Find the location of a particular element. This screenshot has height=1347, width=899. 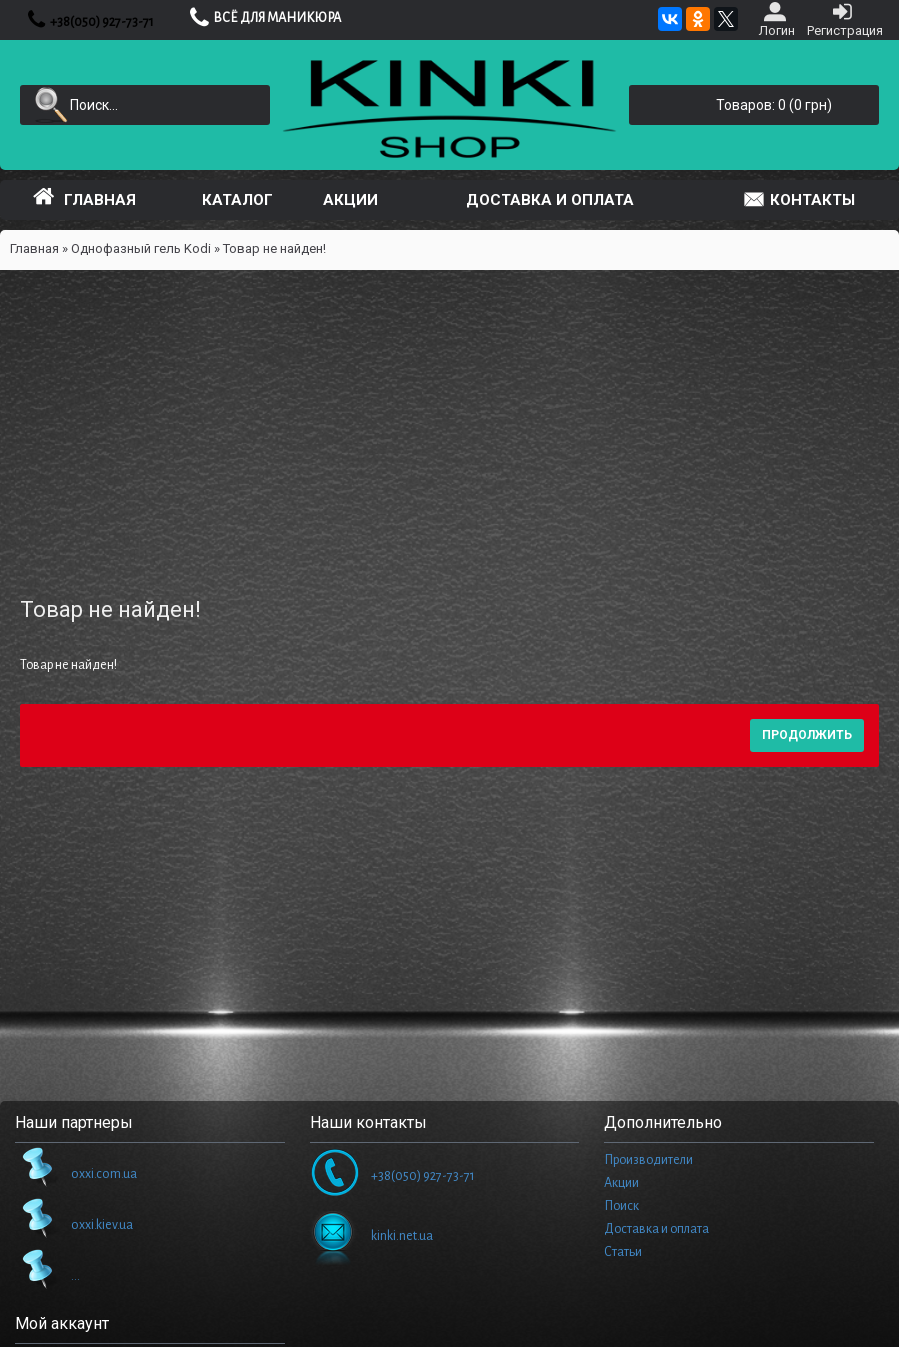

+38(050) 927-73-71 is located at coordinates (392, 1176).